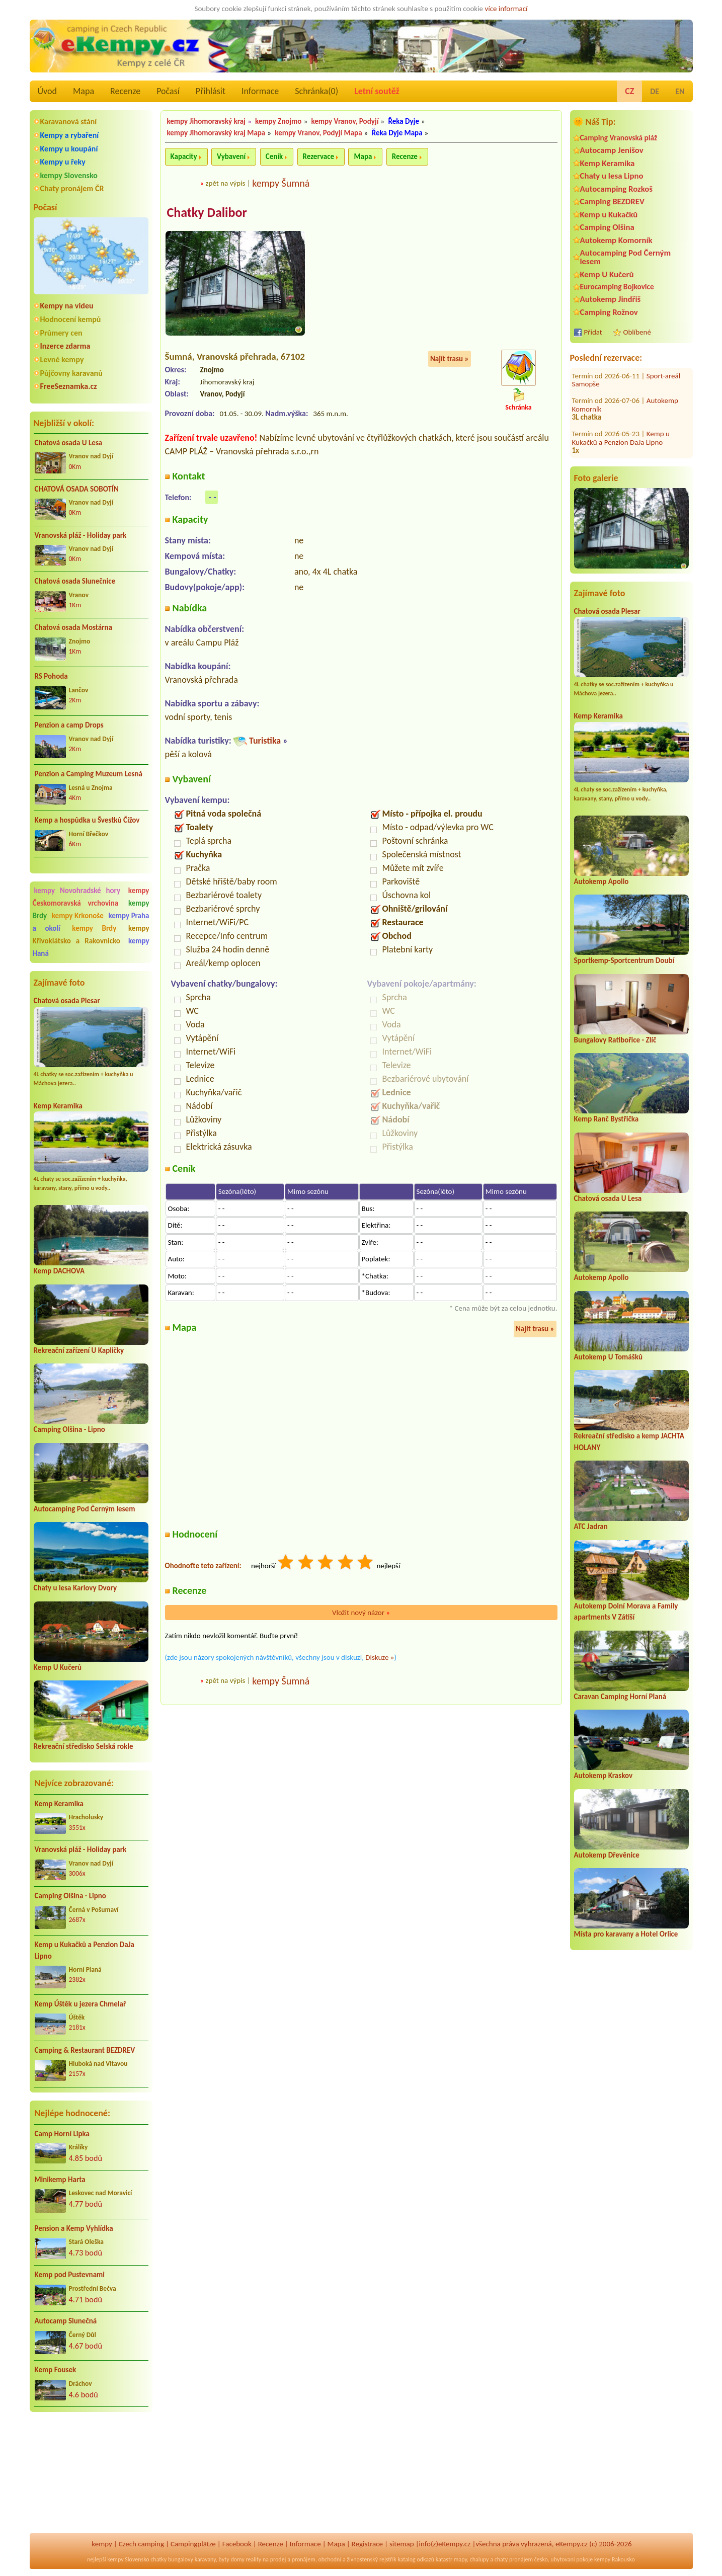 This screenshot has height=2576, width=722. Describe the element at coordinates (58, 1667) in the screenshot. I see `Kemp U Kučerů` at that location.